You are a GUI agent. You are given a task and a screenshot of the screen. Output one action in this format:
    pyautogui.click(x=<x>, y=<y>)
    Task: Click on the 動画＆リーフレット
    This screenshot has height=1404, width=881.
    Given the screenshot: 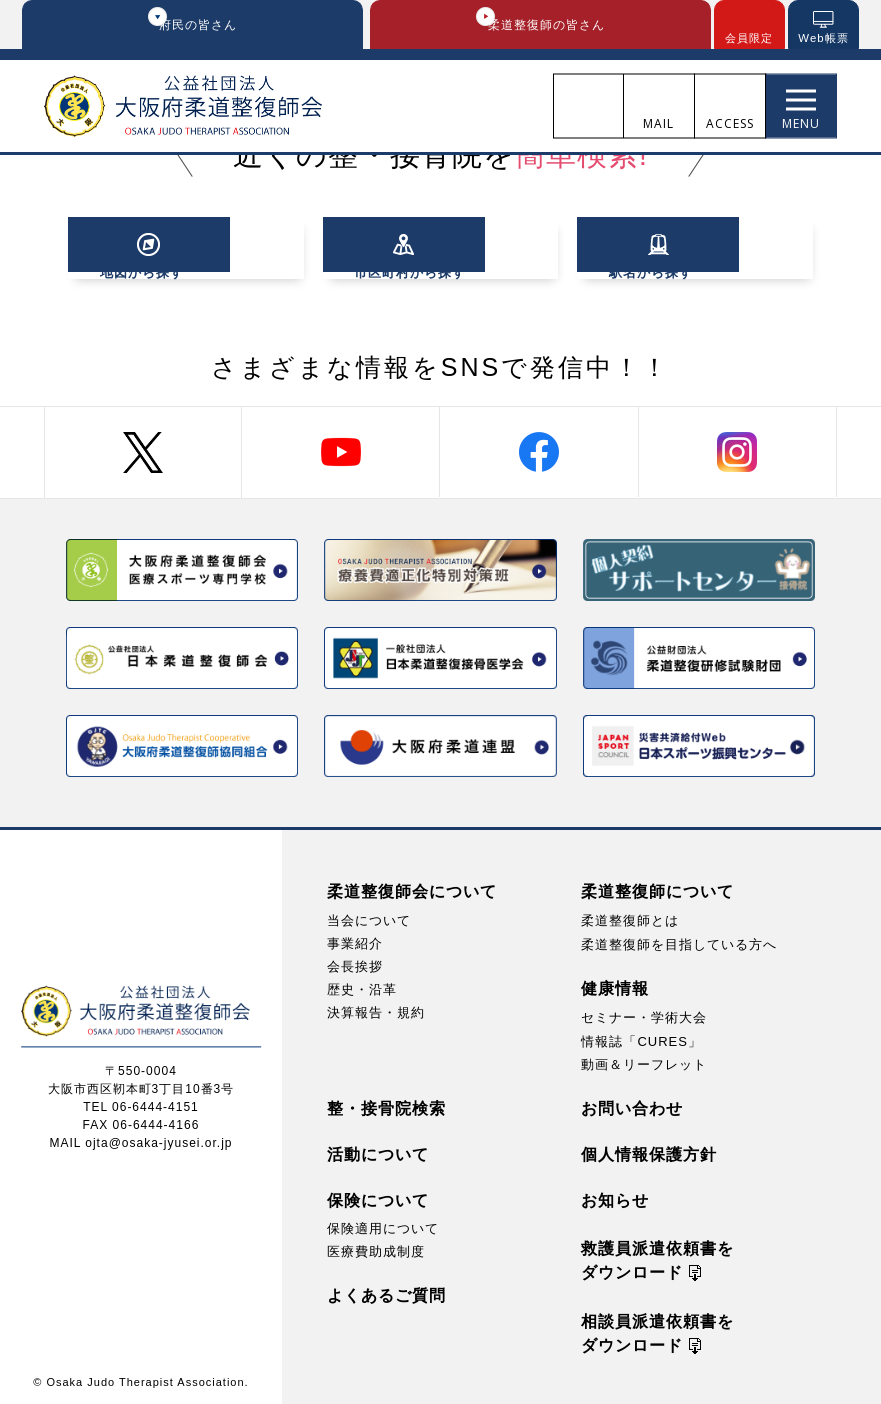 What is the action you would take?
    pyautogui.click(x=644, y=1060)
    